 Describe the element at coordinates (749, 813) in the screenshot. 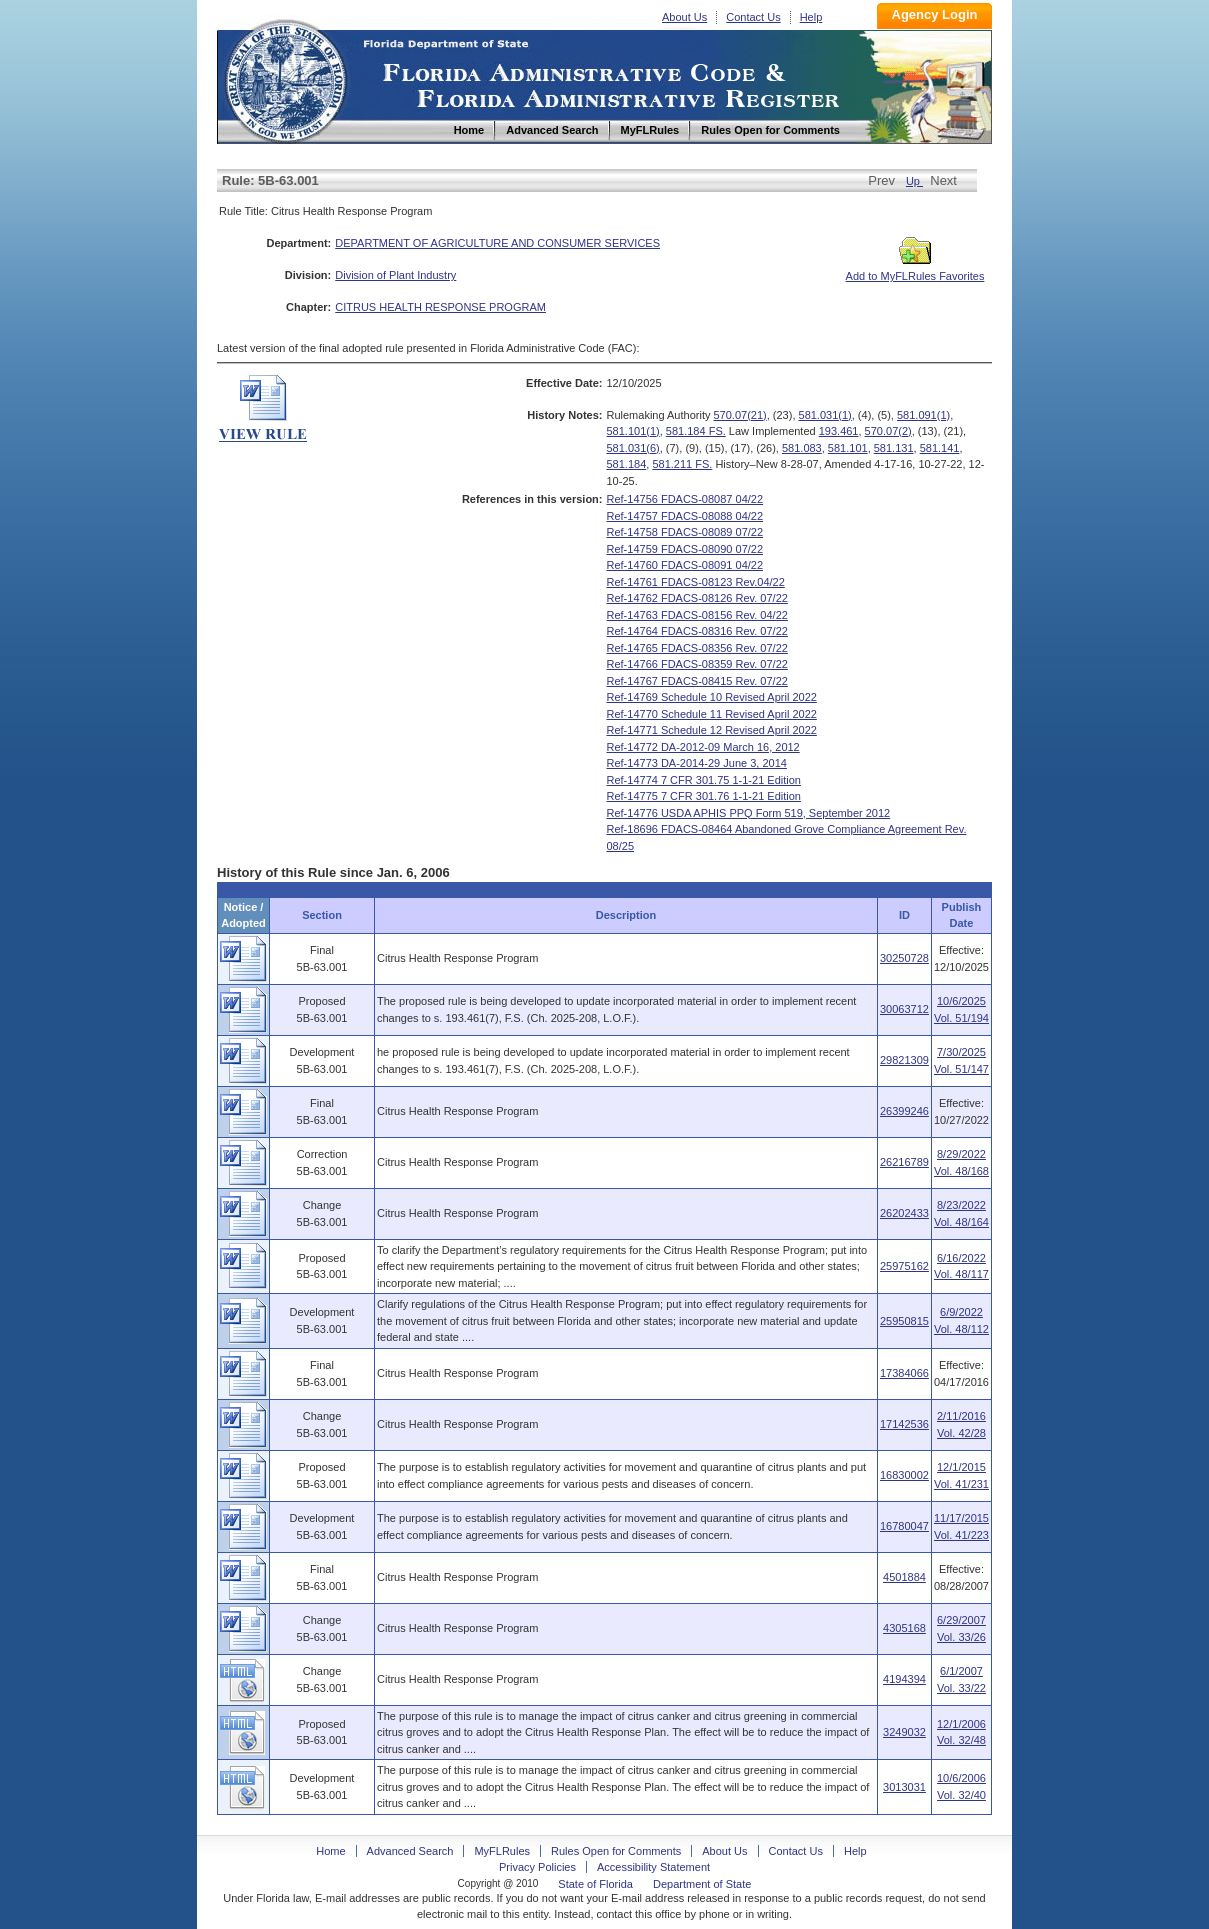

I see `Ref-14776 USDA APHIS PPQ Form 519, September 2012` at that location.